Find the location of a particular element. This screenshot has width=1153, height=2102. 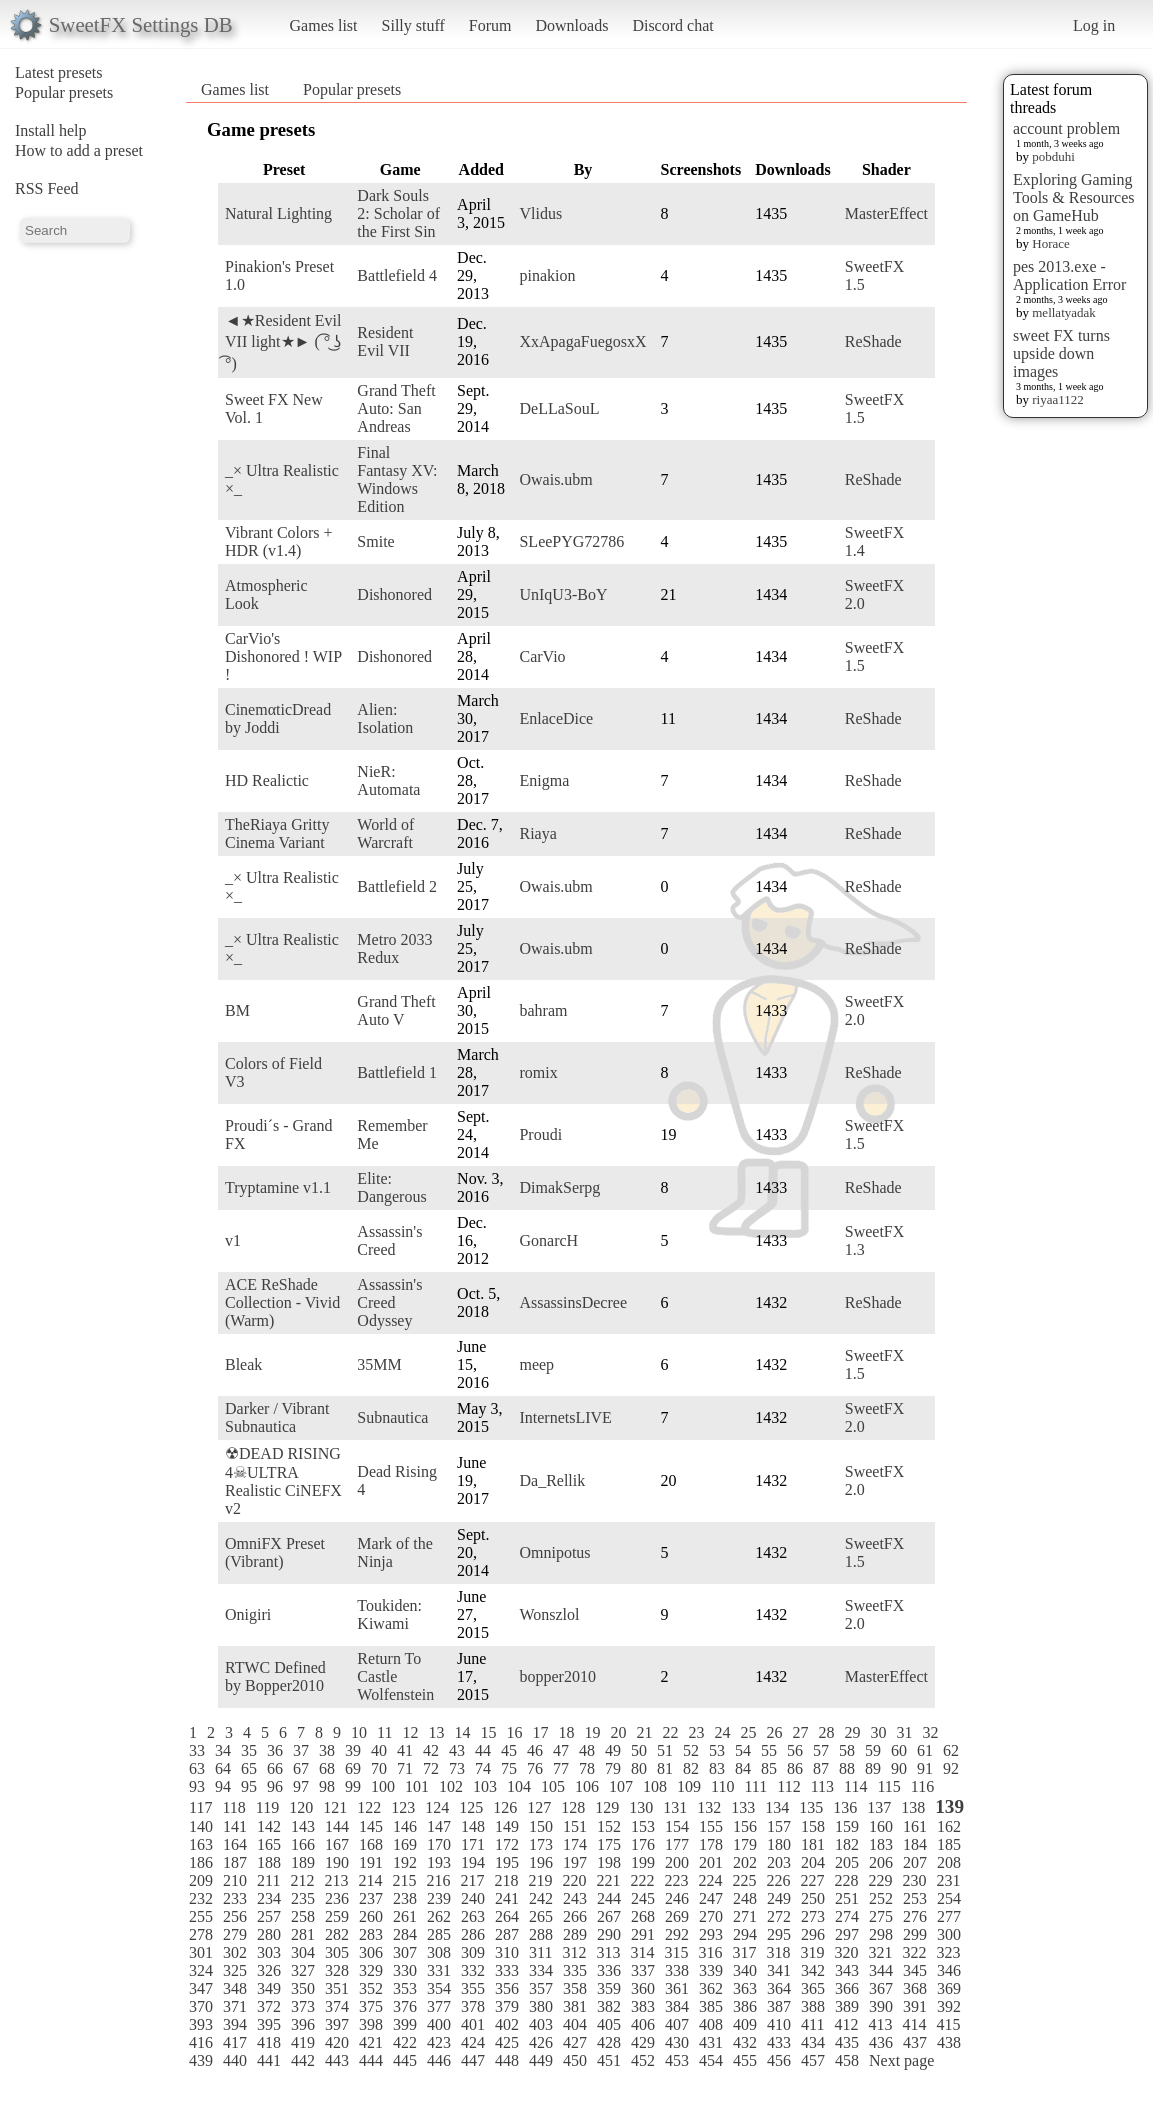

95 is located at coordinates (249, 1786).